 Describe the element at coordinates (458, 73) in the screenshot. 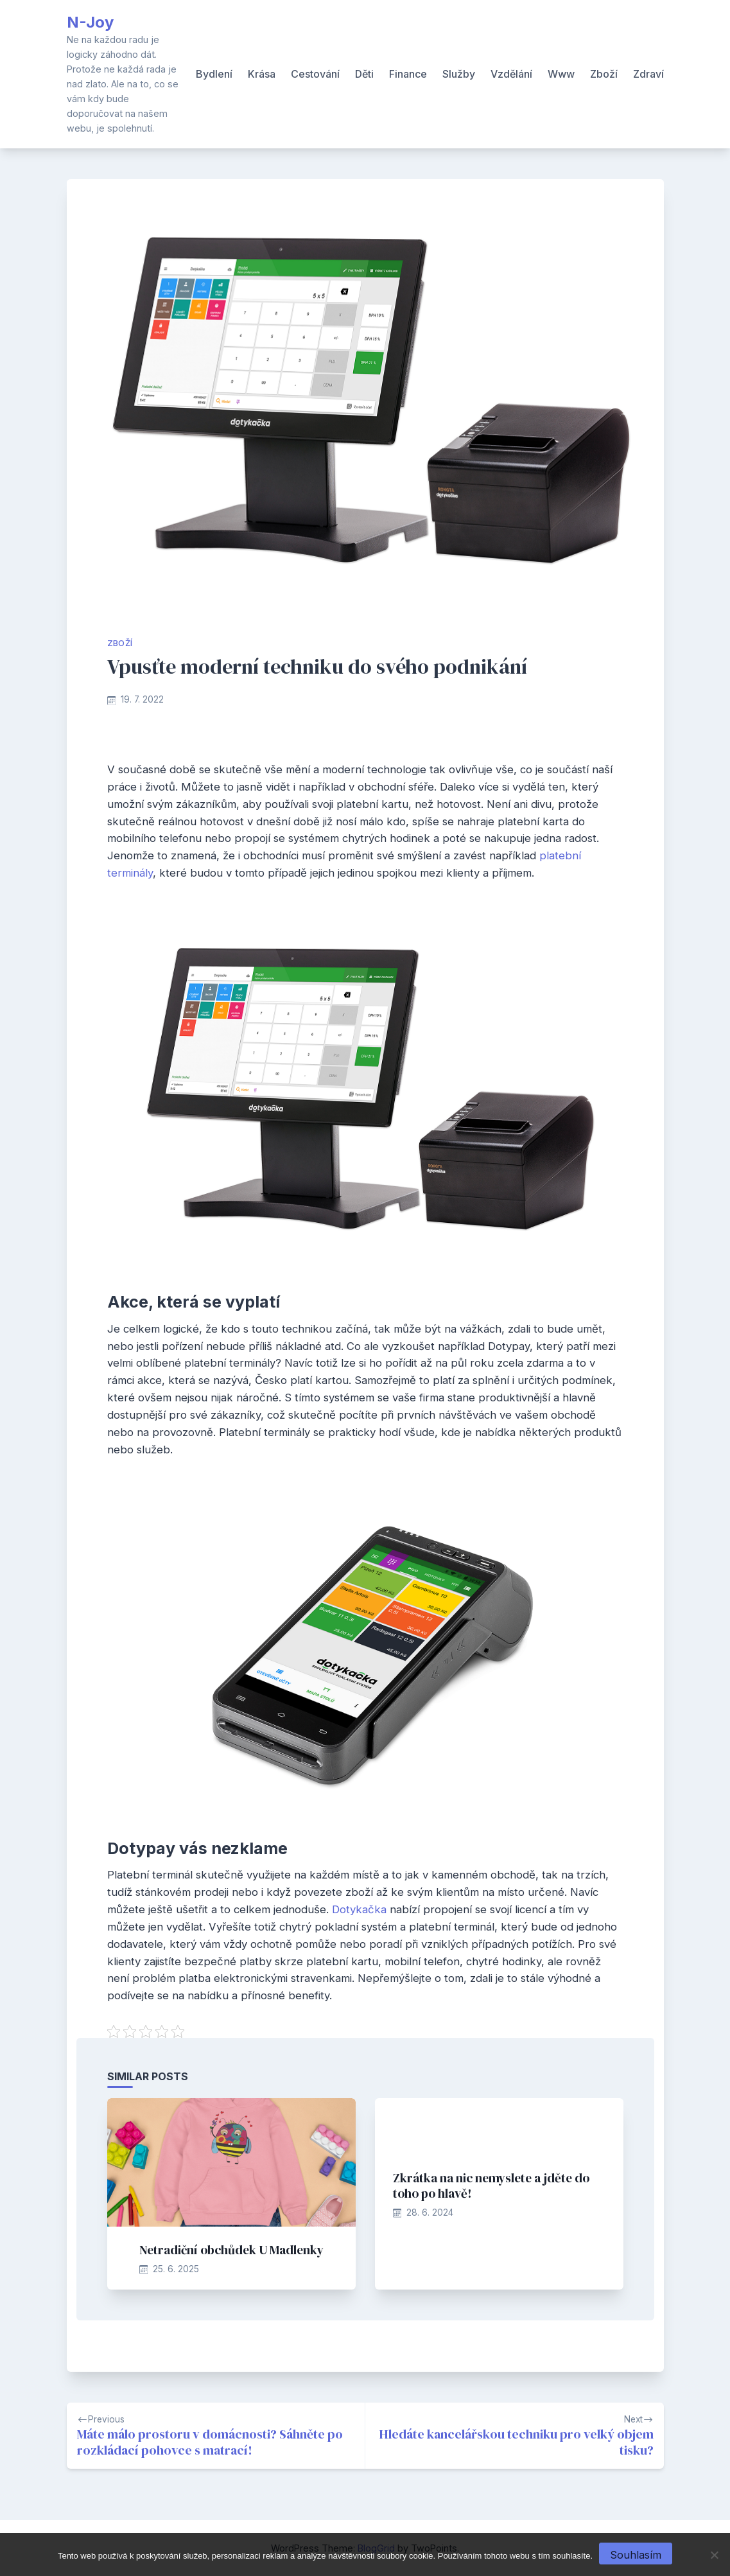

I see `Služby` at that location.